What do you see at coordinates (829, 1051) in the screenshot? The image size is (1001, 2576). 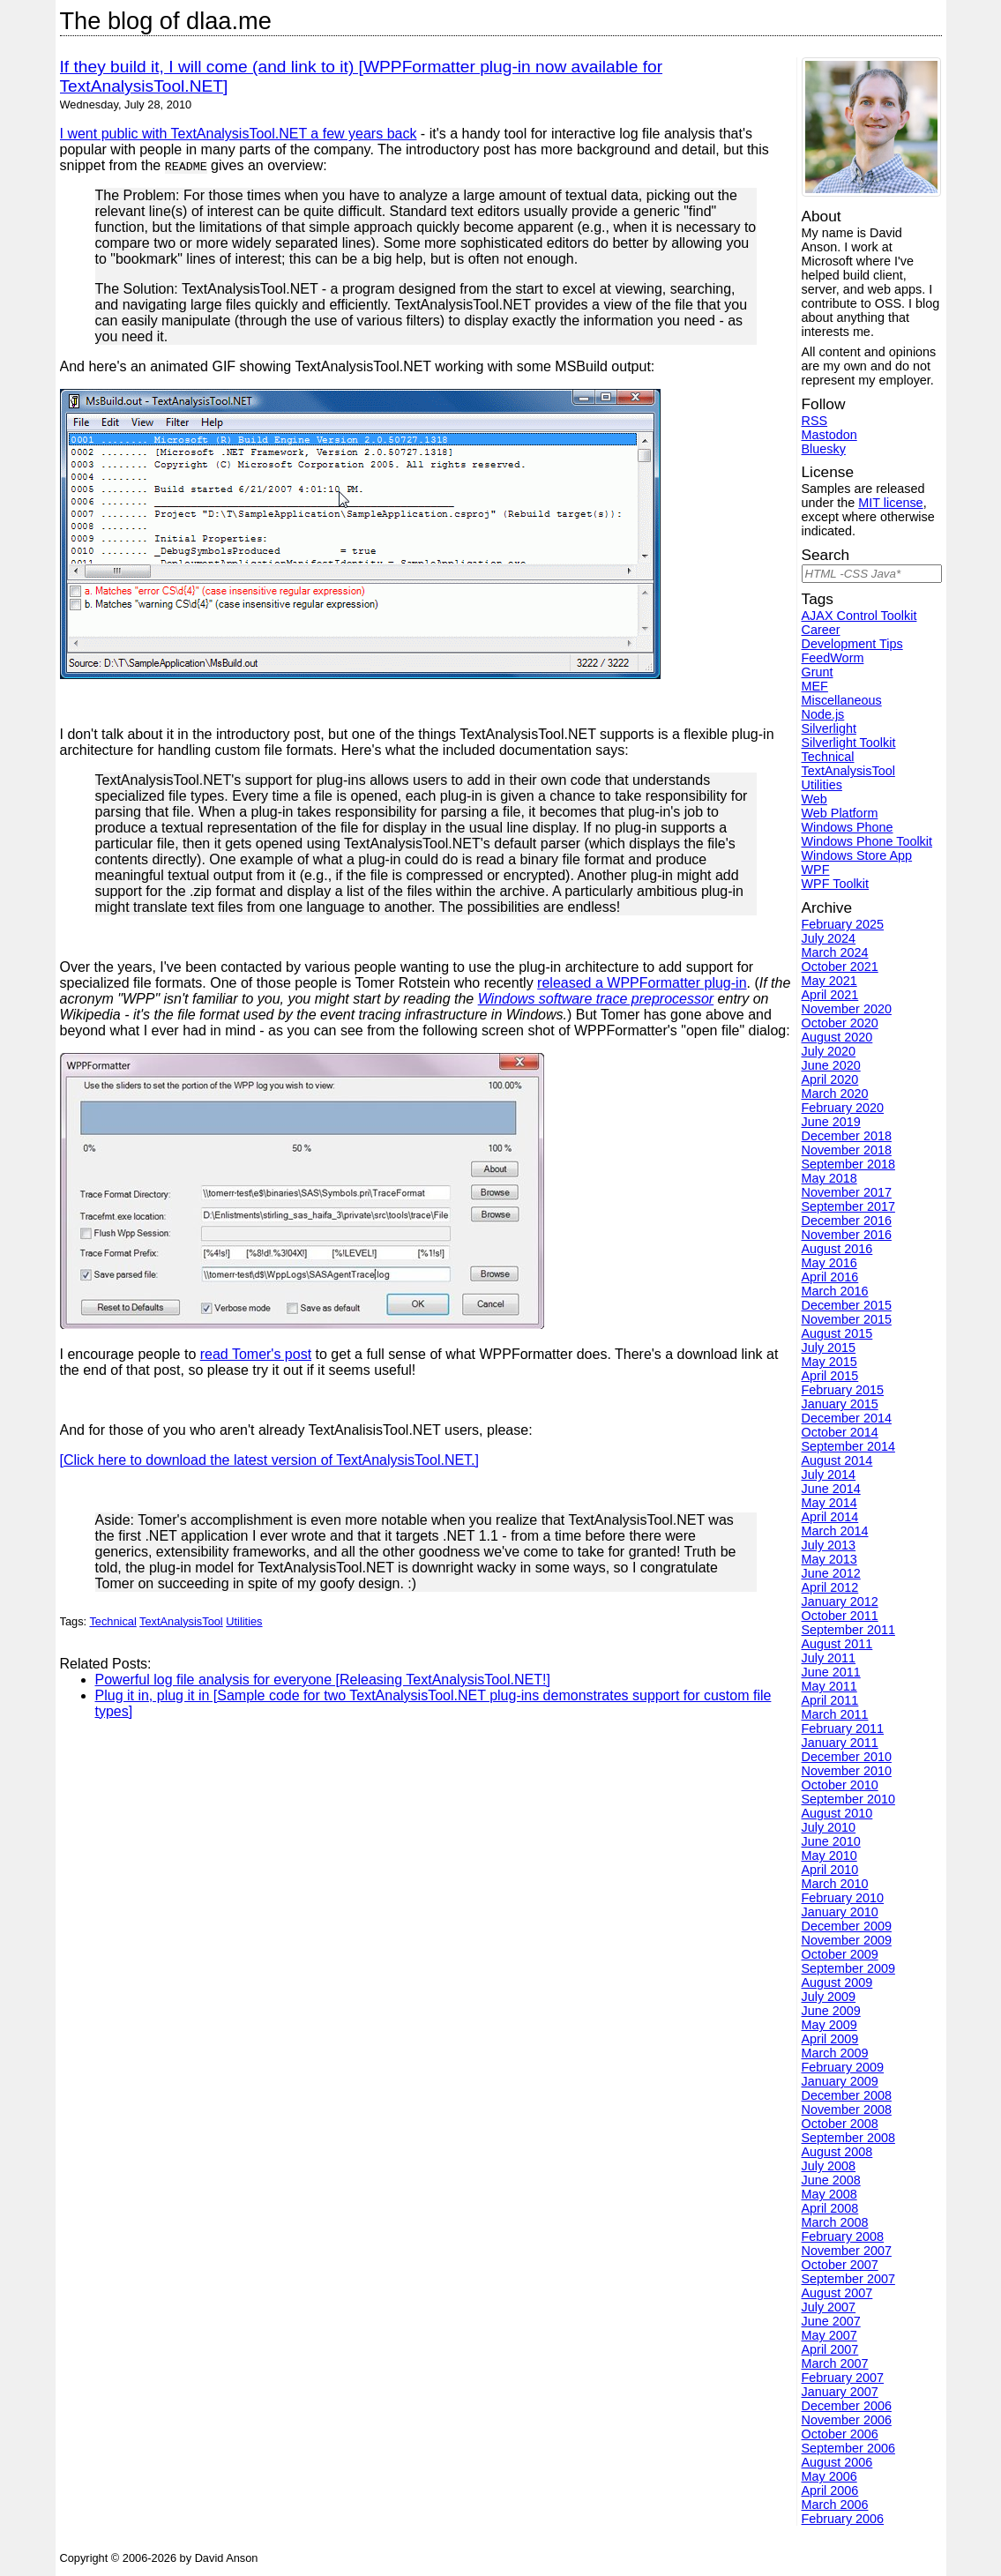 I see `July 2020` at bounding box center [829, 1051].